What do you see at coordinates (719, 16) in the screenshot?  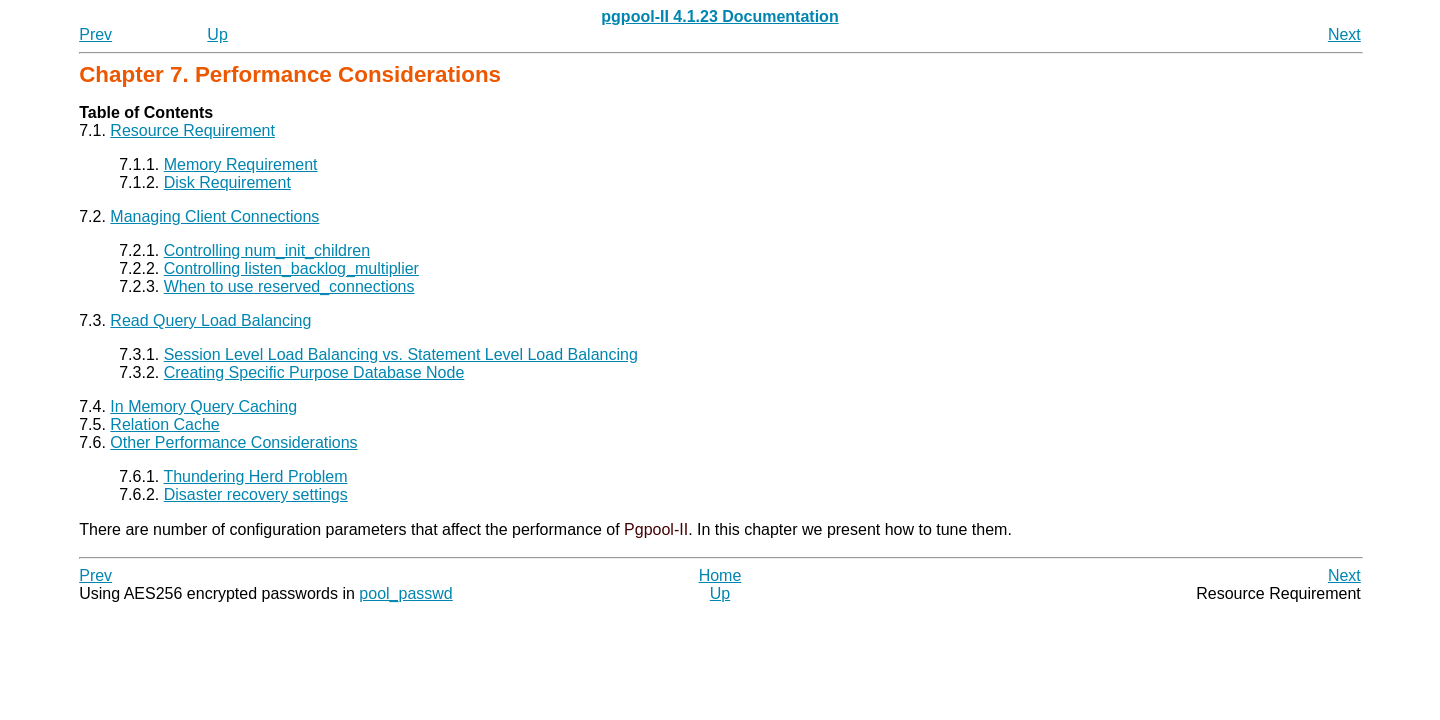 I see `pgpool-II 4.1.23 Documentation` at bounding box center [719, 16].